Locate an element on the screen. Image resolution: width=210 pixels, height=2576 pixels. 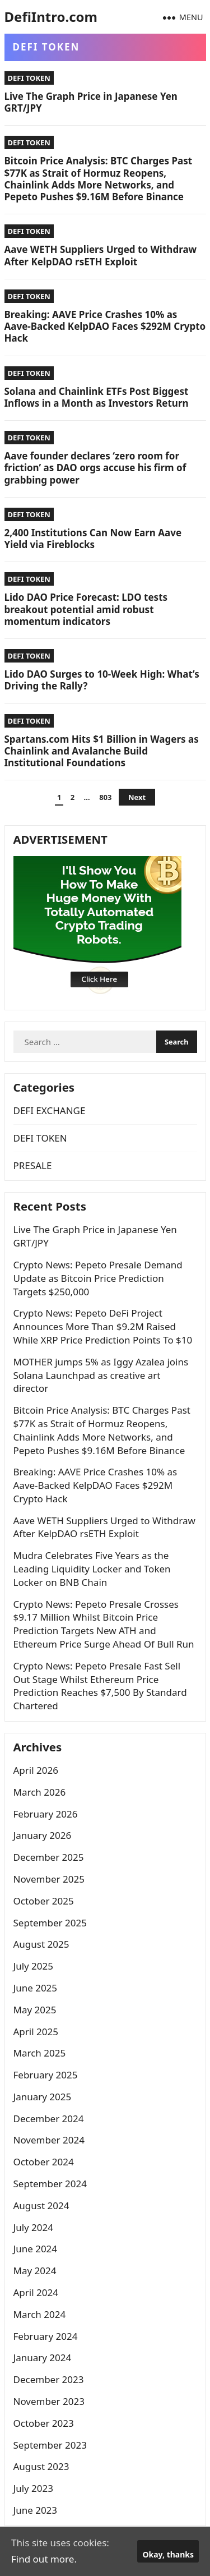
February 2026 is located at coordinates (45, 1813).